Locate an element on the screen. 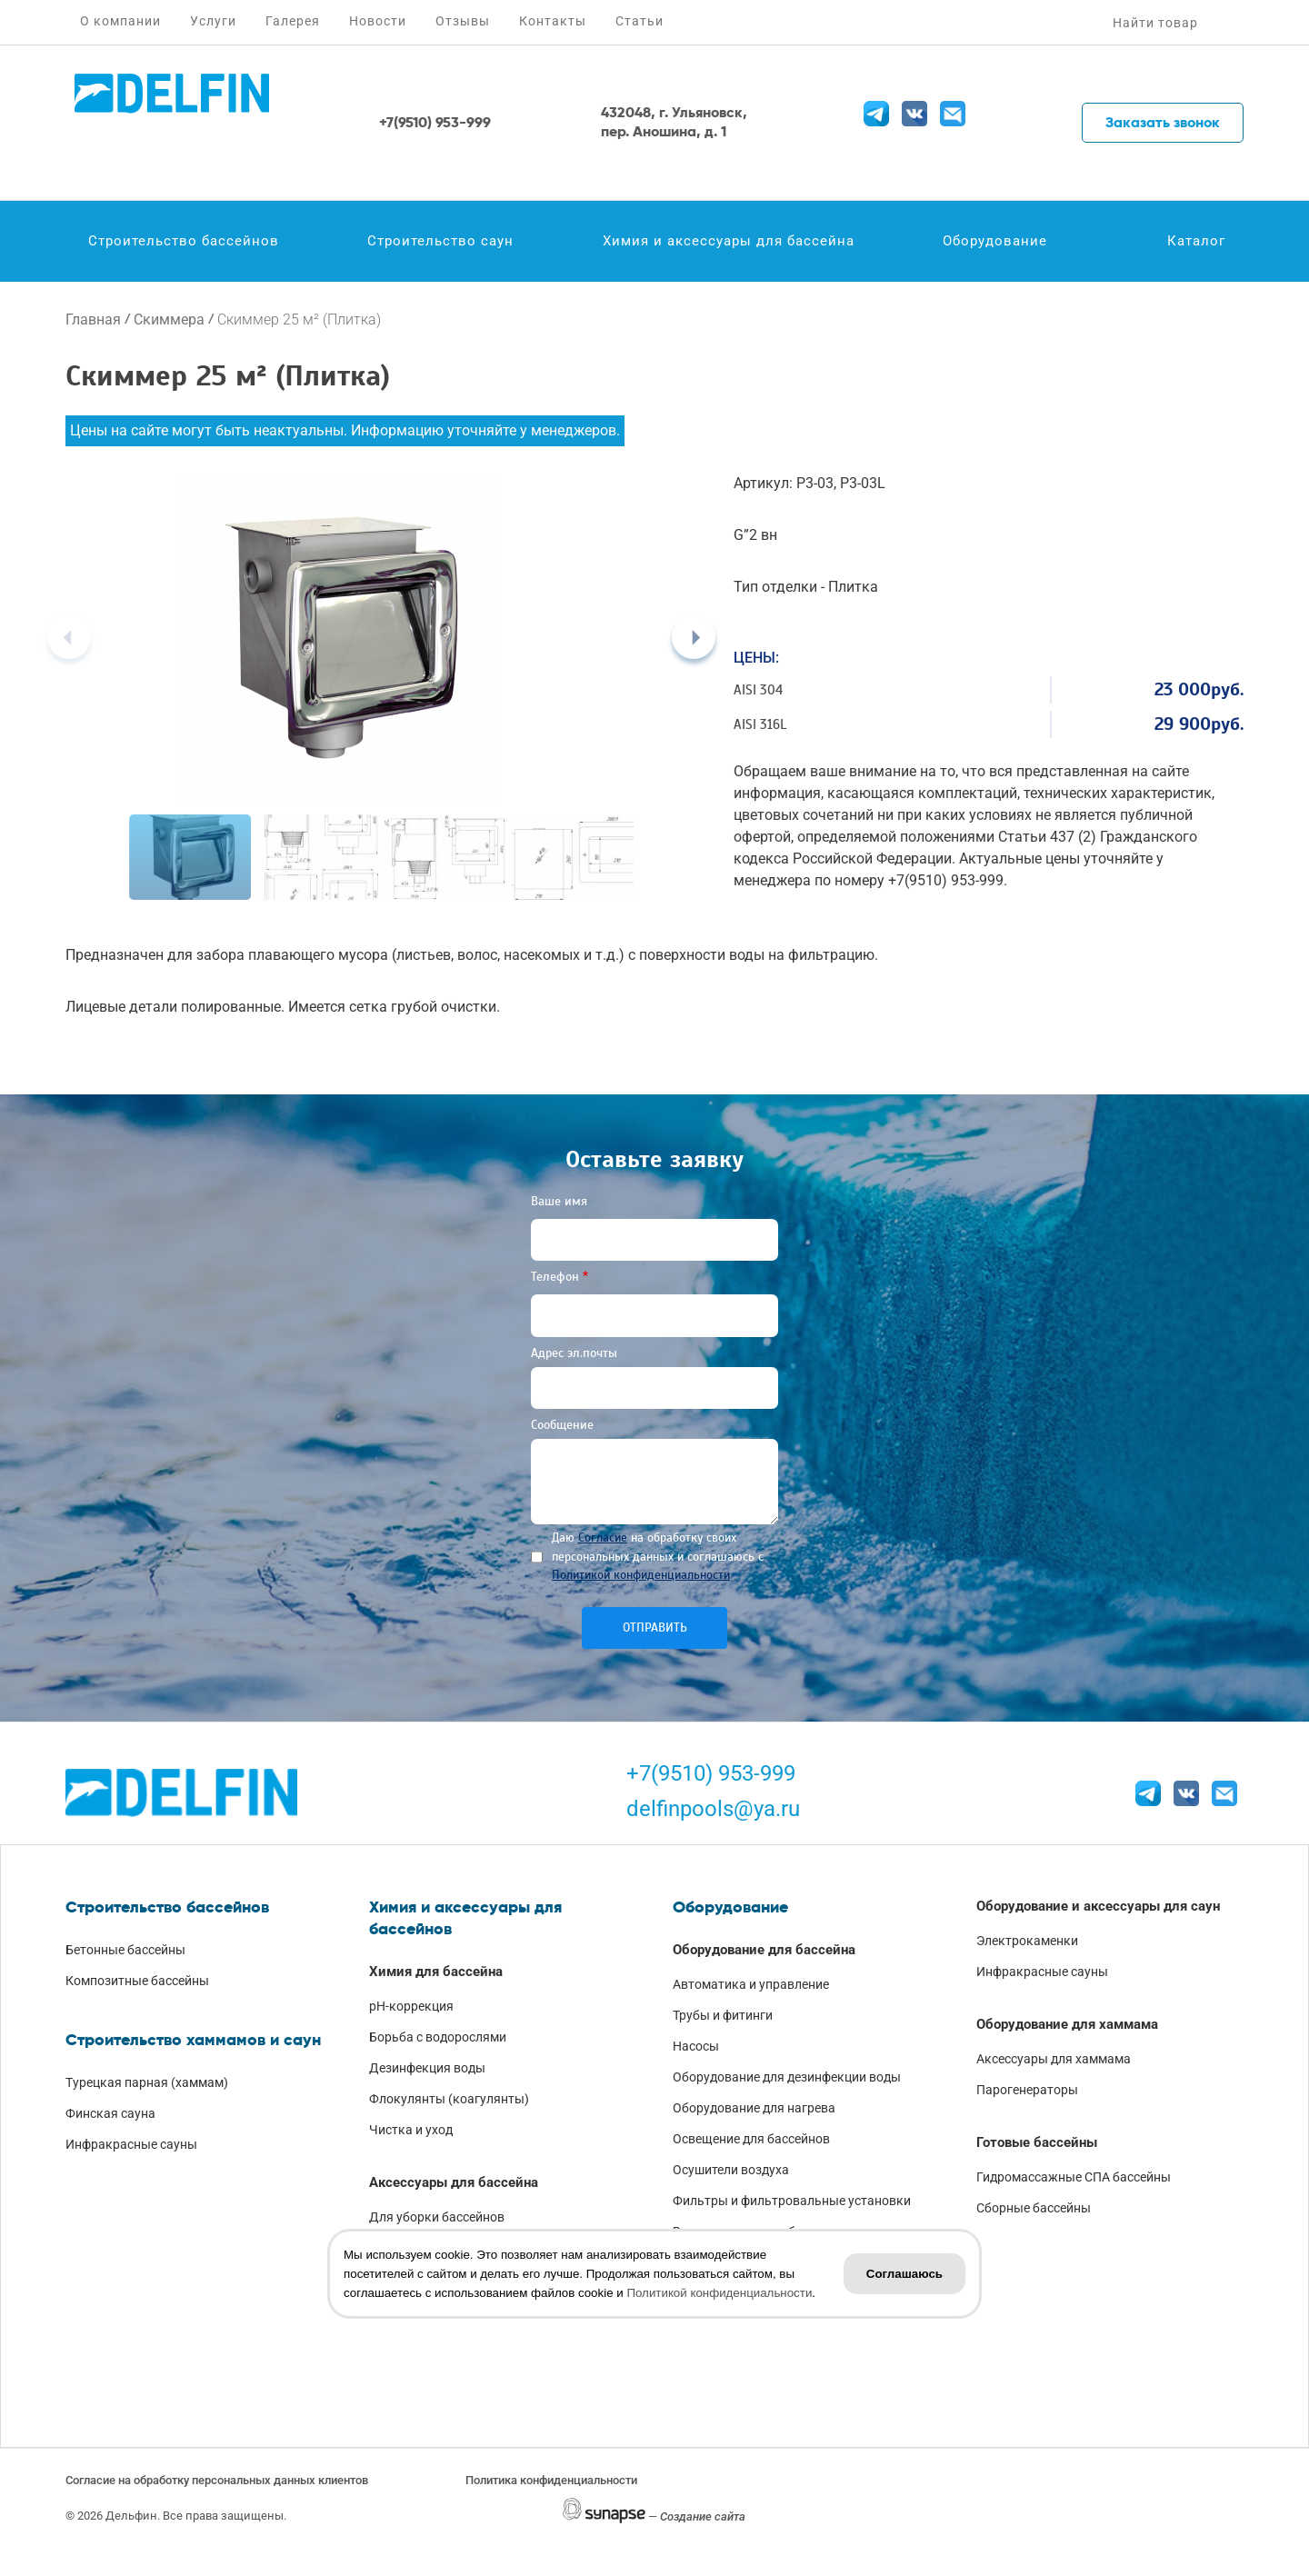 The image size is (1309, 2576). Оборудование для хаммама is located at coordinates (1067, 2024).